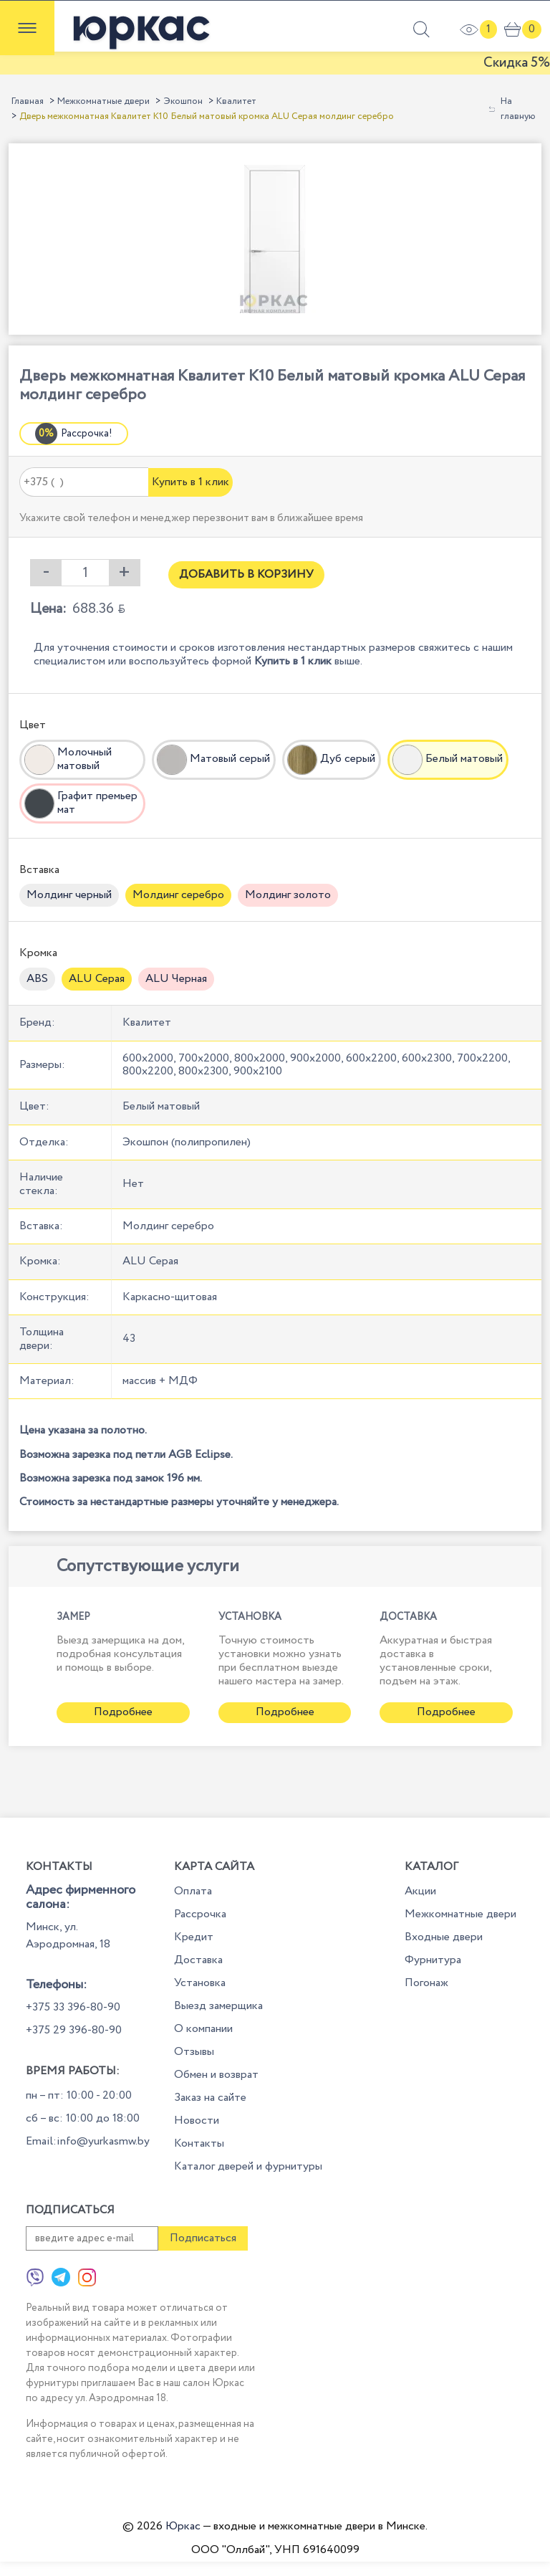  Describe the element at coordinates (203, 2238) in the screenshot. I see `Подписаться` at that location.